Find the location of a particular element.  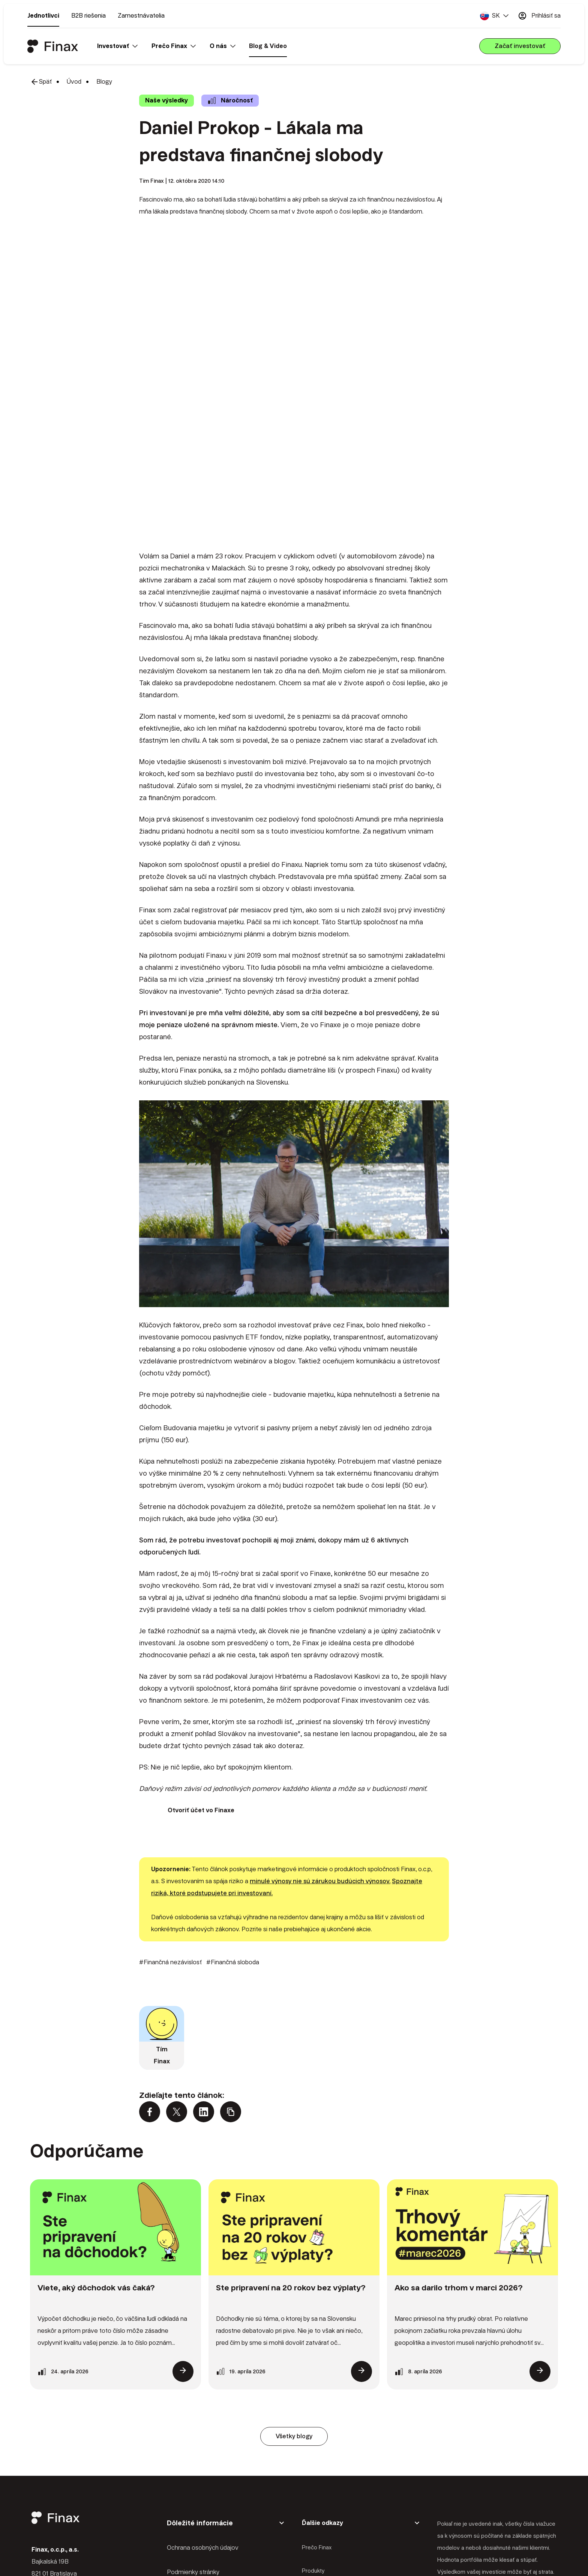

client@finax.eu is located at coordinates (74, 2500).